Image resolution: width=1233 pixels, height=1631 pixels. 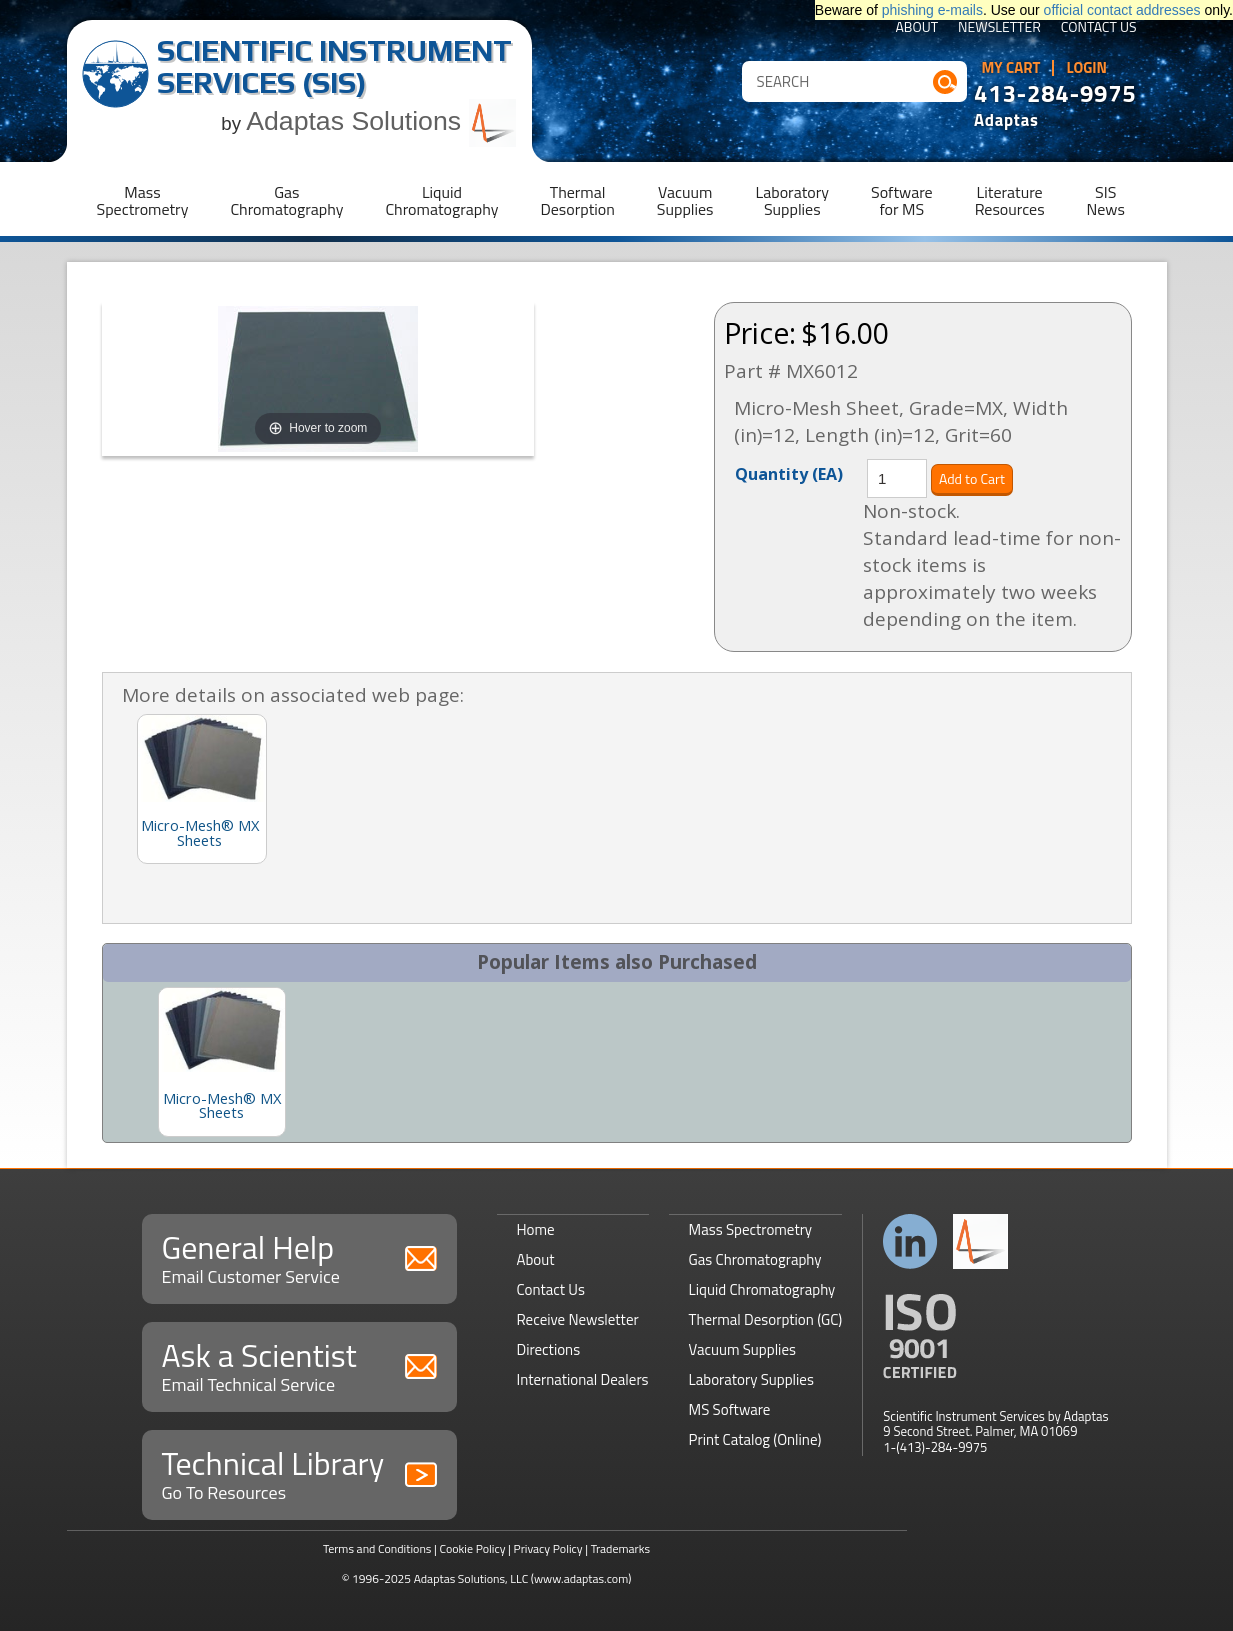 What do you see at coordinates (578, 1319) in the screenshot?
I see `Receive Newsletter` at bounding box center [578, 1319].